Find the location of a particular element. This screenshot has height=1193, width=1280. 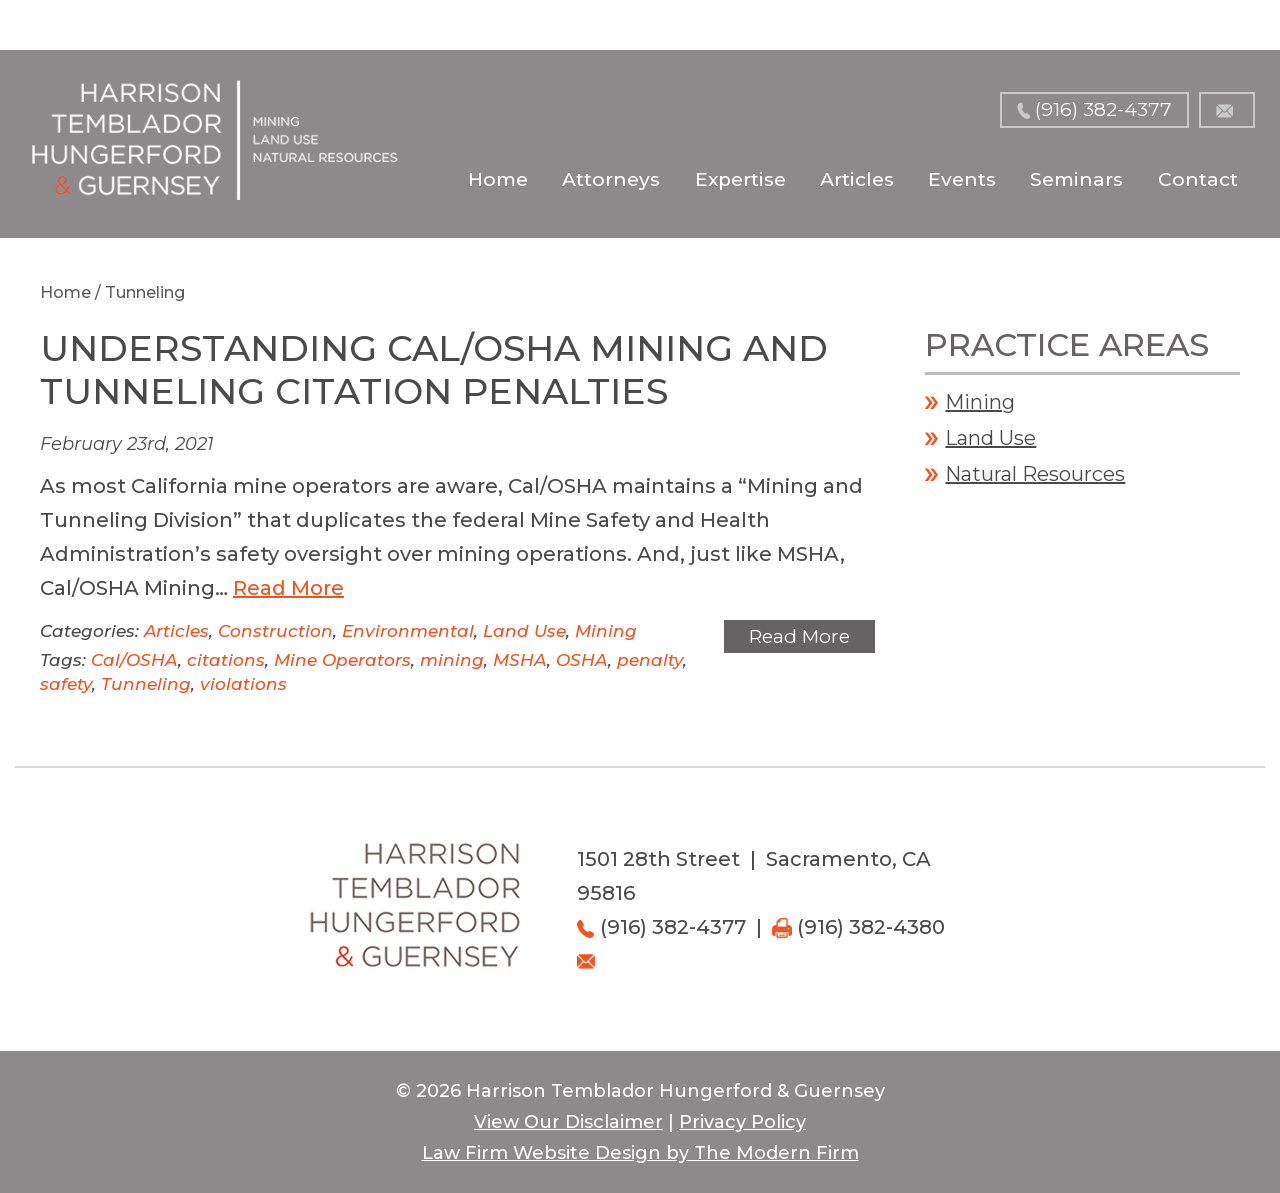

View Our Disclaimer is located at coordinates (568, 1122).